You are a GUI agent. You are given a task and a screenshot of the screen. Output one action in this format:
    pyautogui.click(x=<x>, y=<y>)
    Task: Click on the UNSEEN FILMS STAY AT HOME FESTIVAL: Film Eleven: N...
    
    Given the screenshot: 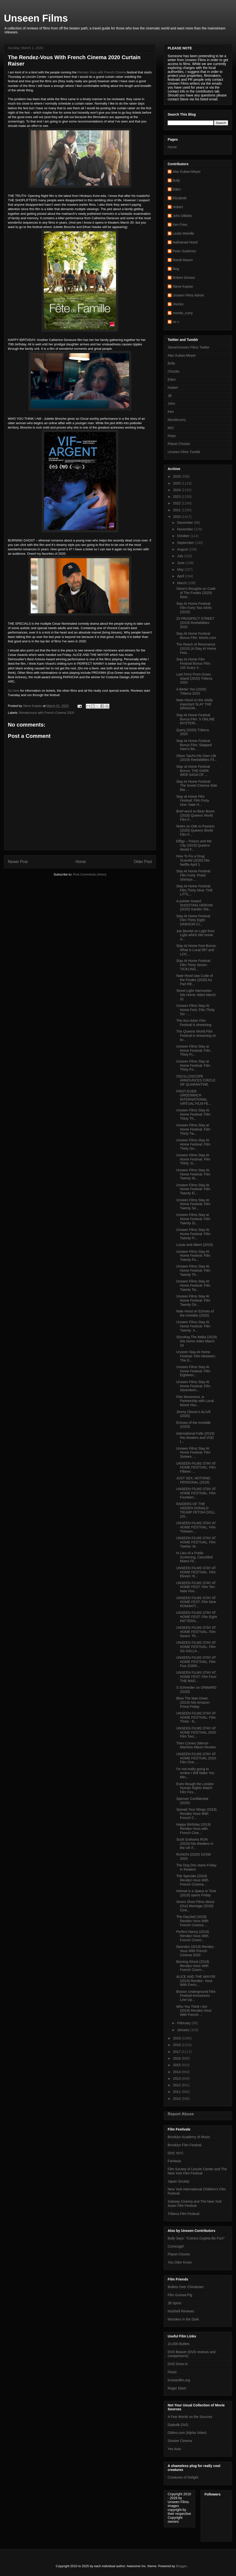 What is the action you would take?
    pyautogui.click(x=196, y=1572)
    